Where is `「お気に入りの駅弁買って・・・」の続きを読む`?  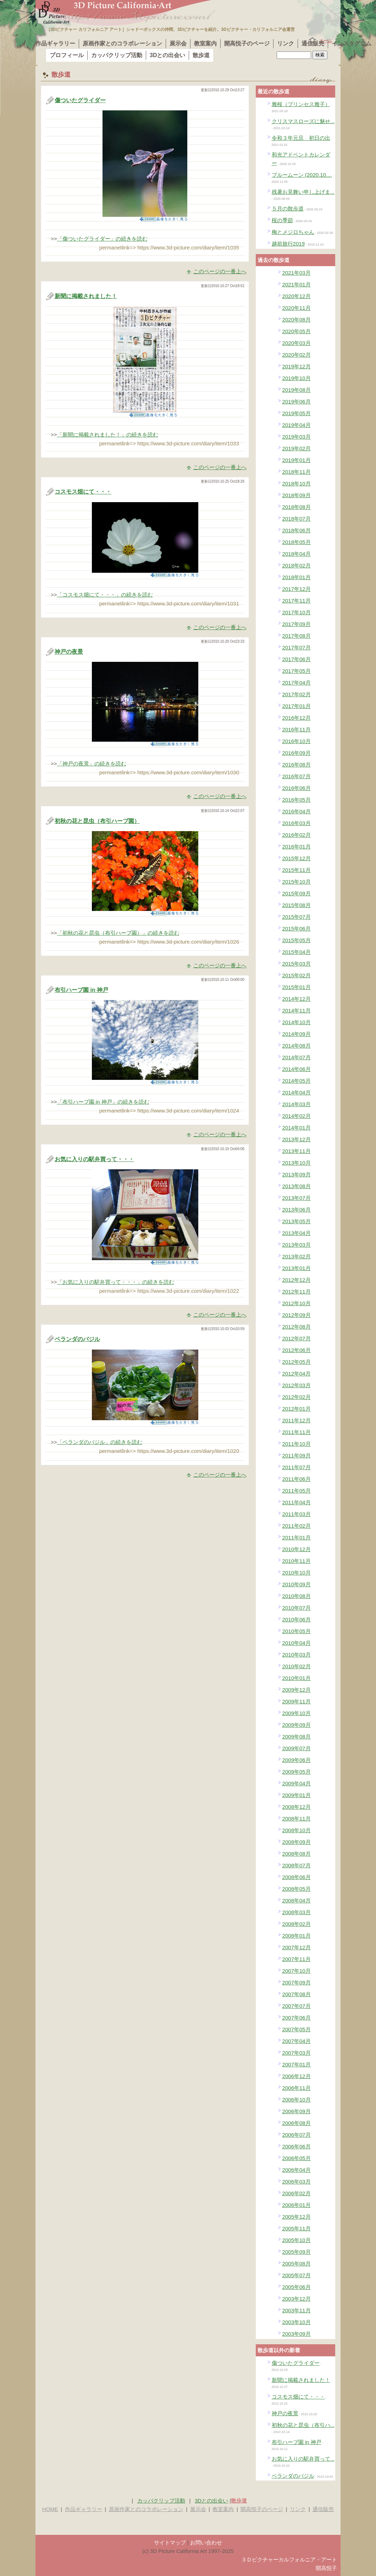
「お気に入りの駅弁買って・・・」の続きを読む is located at coordinates (115, 1282).